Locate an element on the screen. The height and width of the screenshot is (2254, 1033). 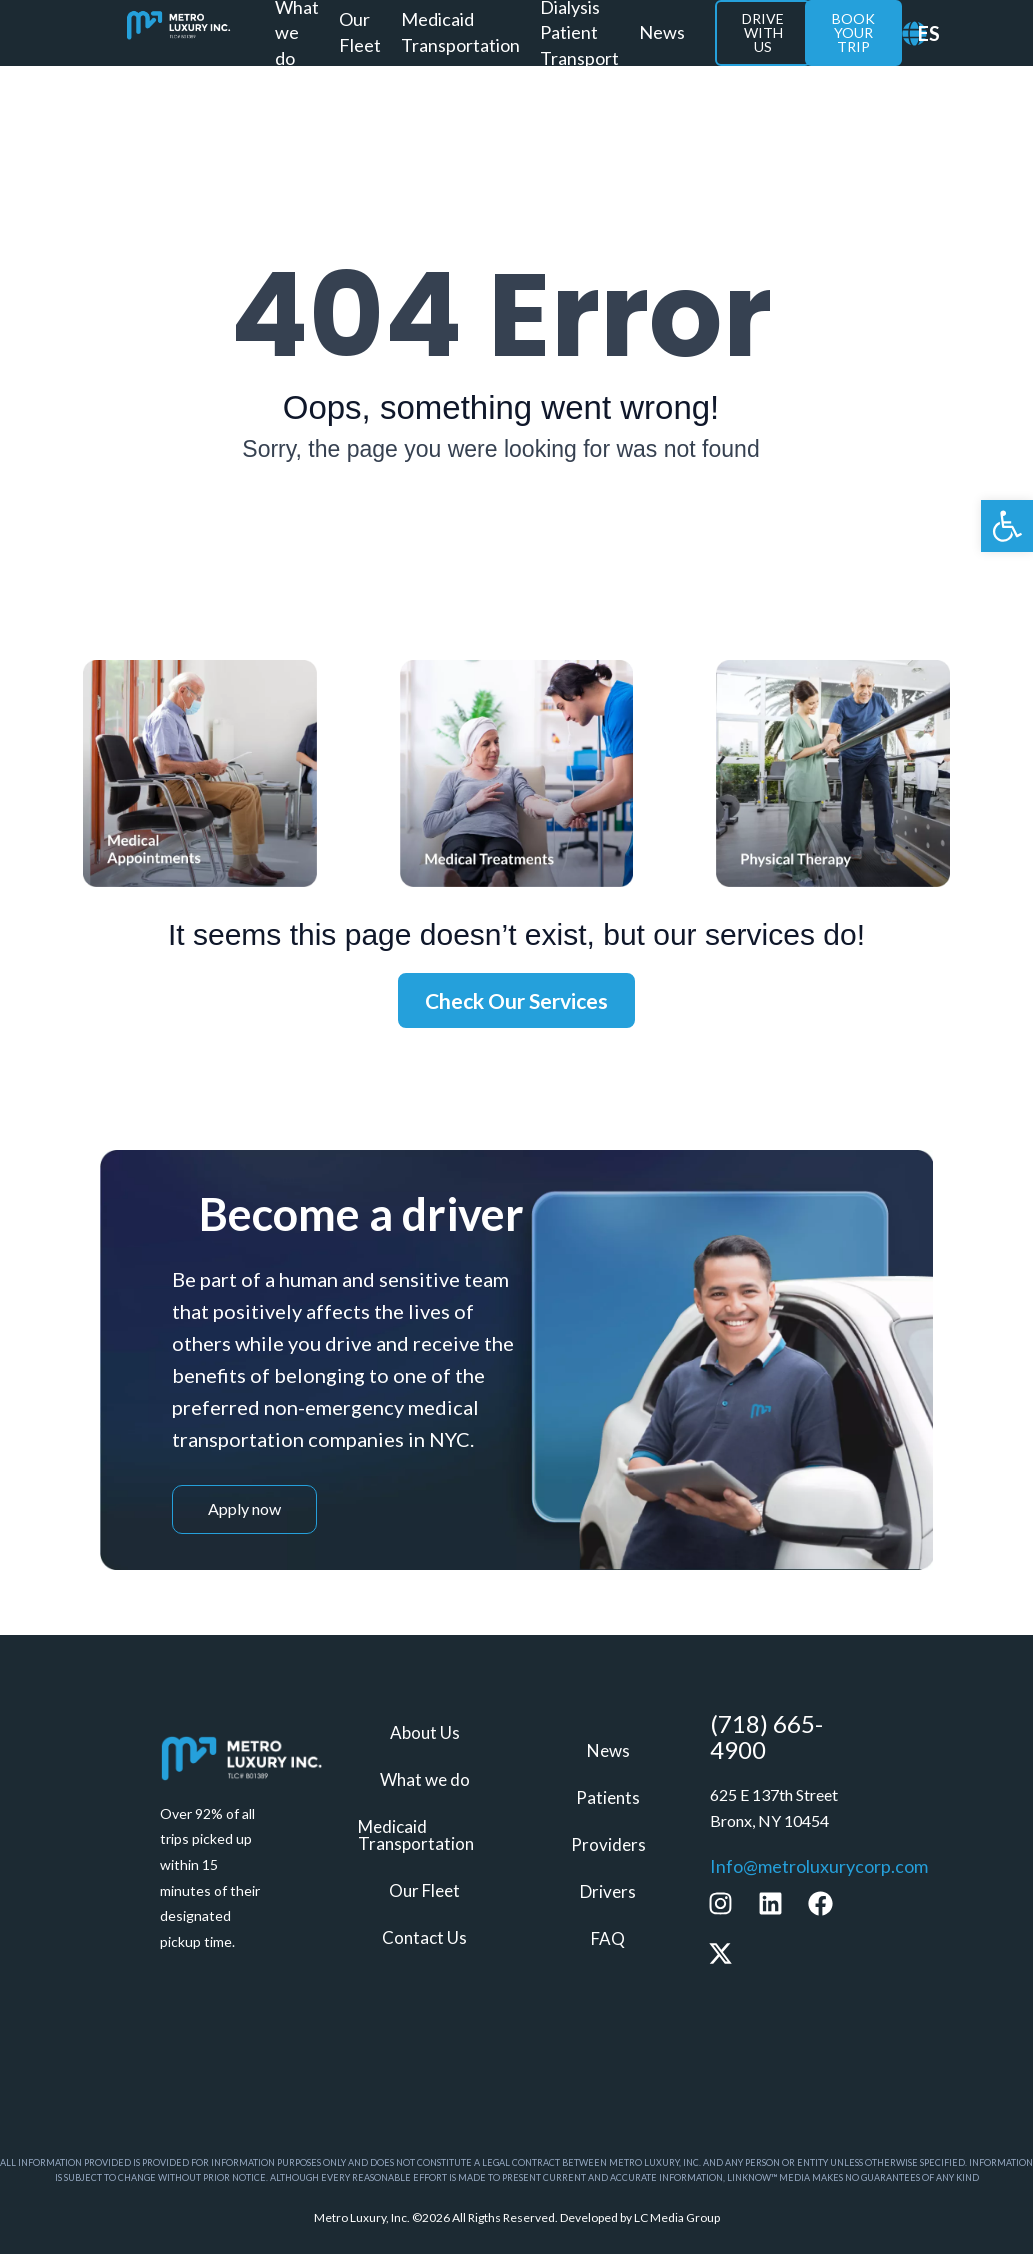
[link] is located at coordinates (1007, 526).